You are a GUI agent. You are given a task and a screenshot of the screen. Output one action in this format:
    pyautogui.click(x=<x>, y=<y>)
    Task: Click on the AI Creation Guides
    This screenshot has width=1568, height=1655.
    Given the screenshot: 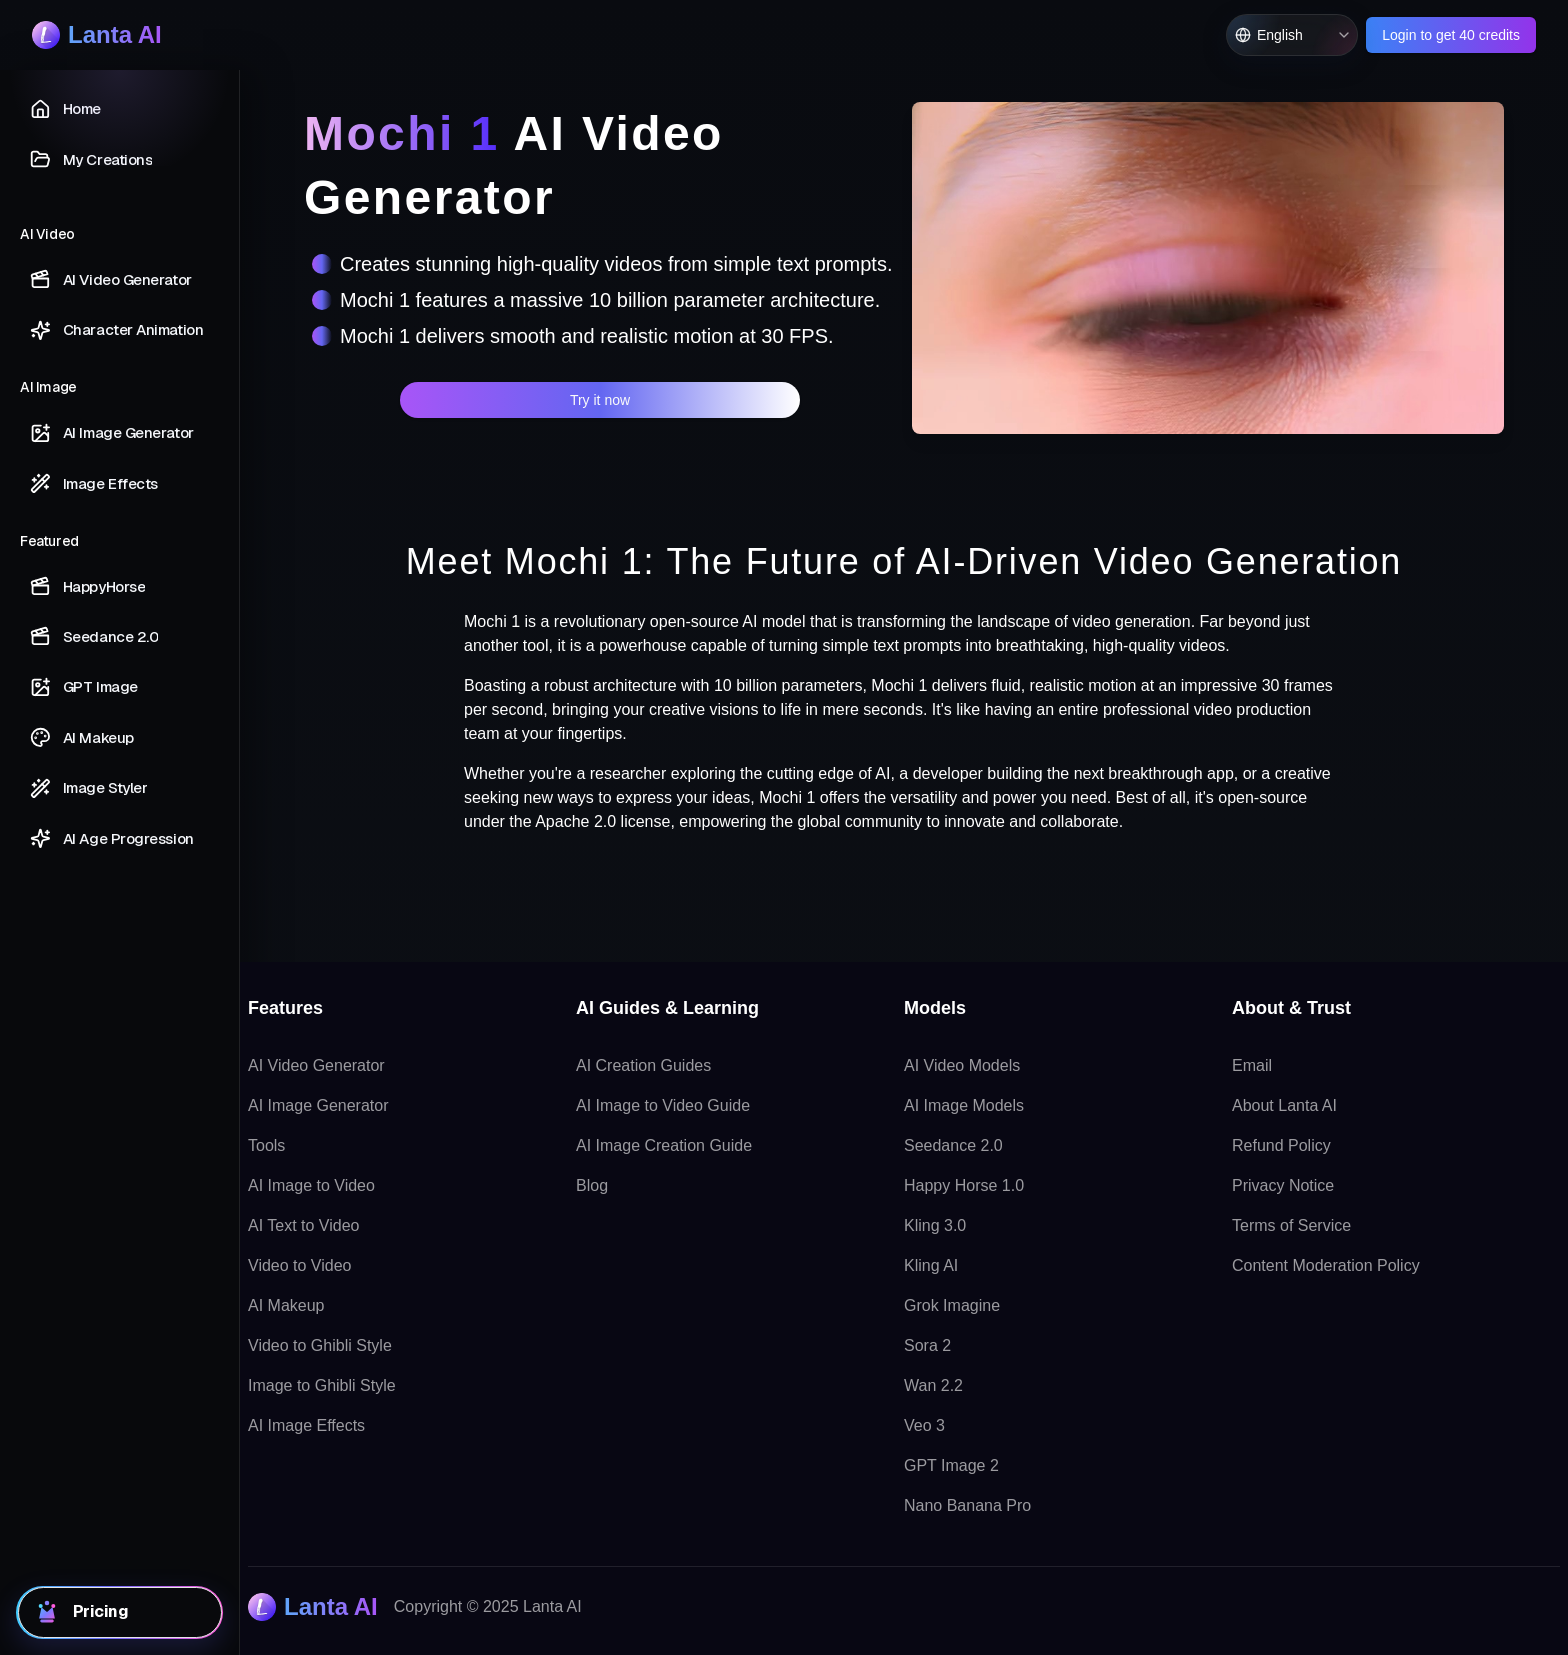 What is the action you would take?
    pyautogui.click(x=643, y=1065)
    